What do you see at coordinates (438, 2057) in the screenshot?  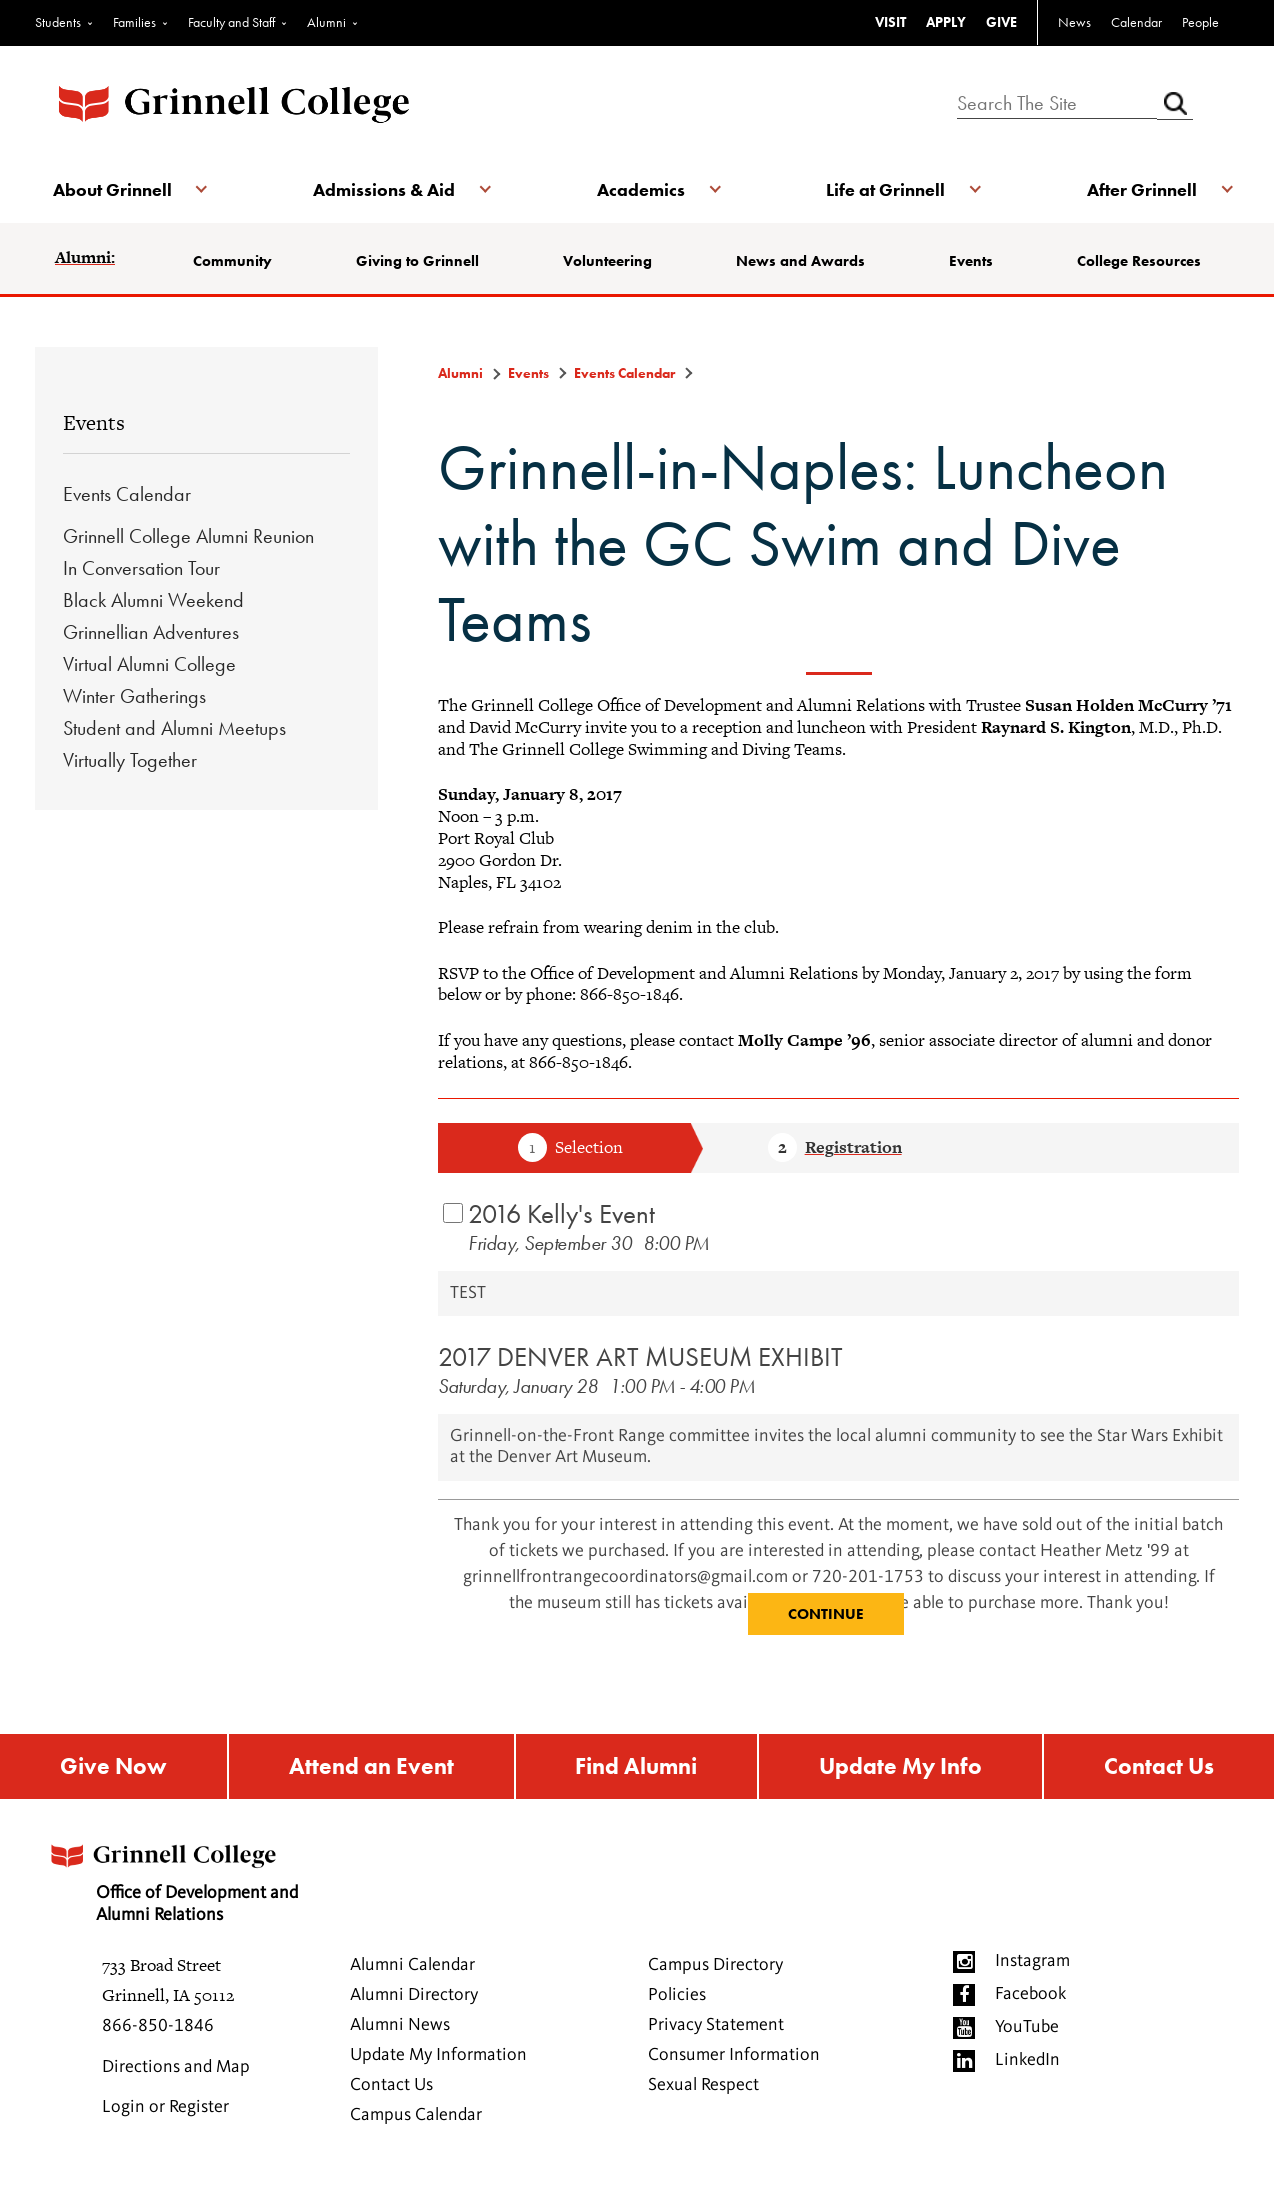 I see `Update My Information` at bounding box center [438, 2057].